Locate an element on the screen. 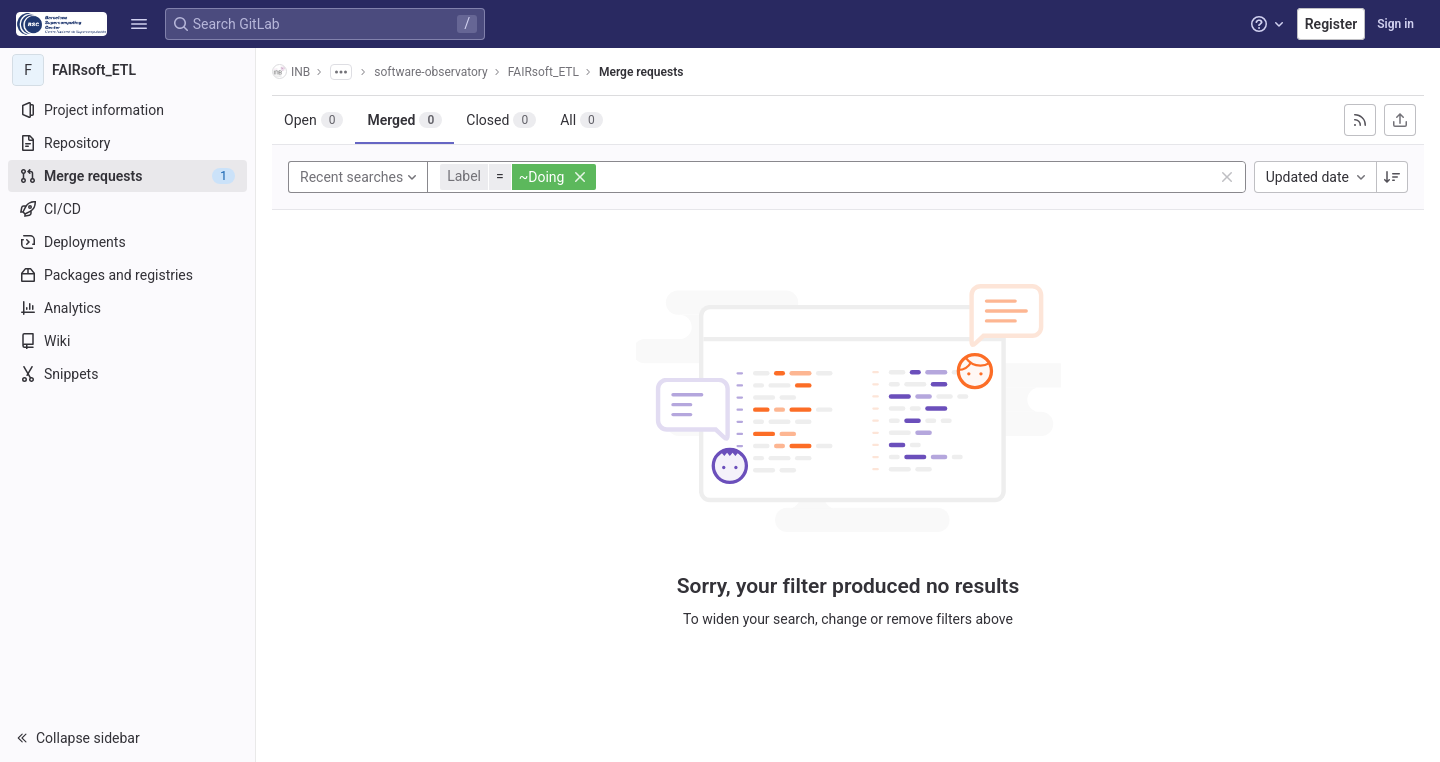 Image resolution: width=1440 pixels, height=762 pixels. [FAIRsoft_ETL] is located at coordinates (128, 70).